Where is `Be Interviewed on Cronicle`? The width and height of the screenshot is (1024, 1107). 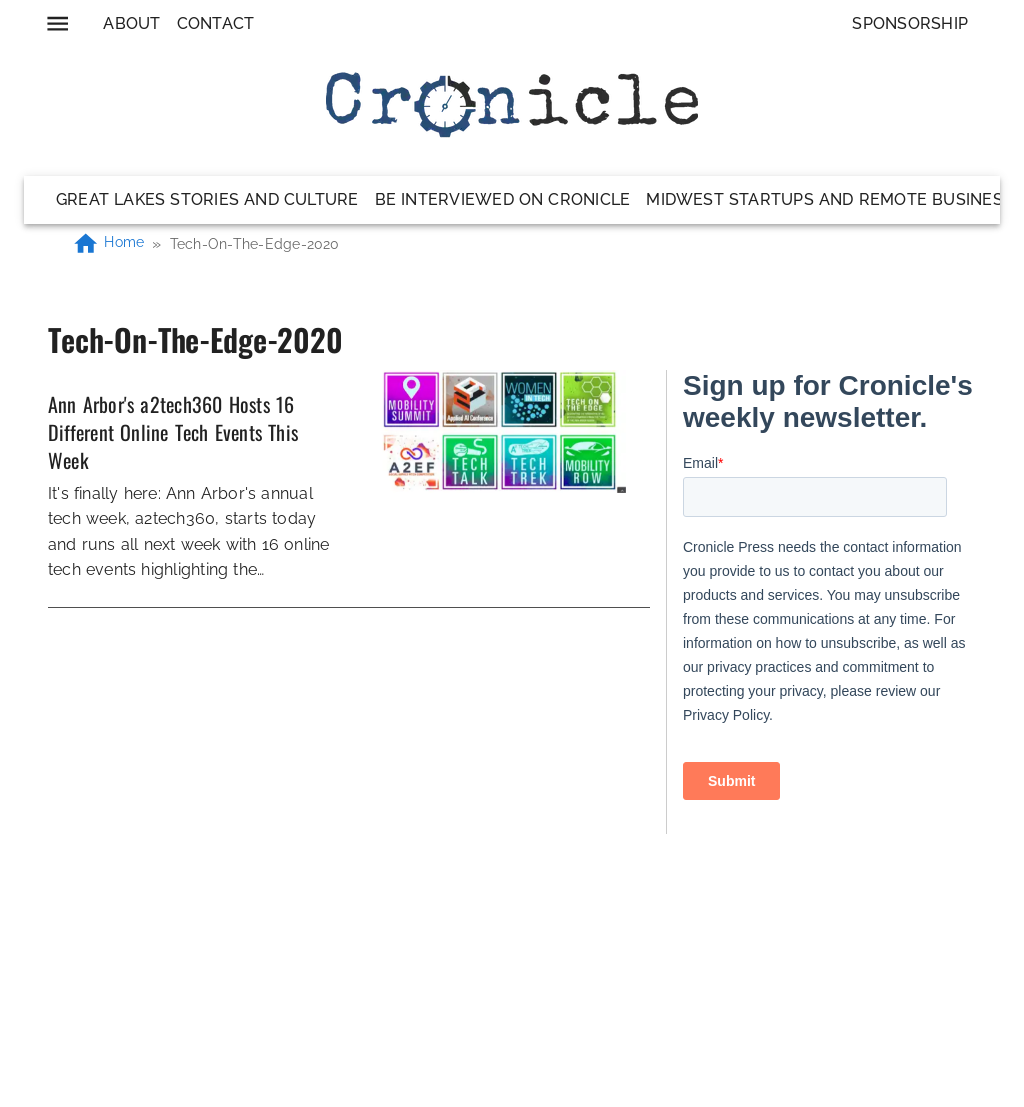 Be Interviewed on Cronicle is located at coordinates (503, 199).